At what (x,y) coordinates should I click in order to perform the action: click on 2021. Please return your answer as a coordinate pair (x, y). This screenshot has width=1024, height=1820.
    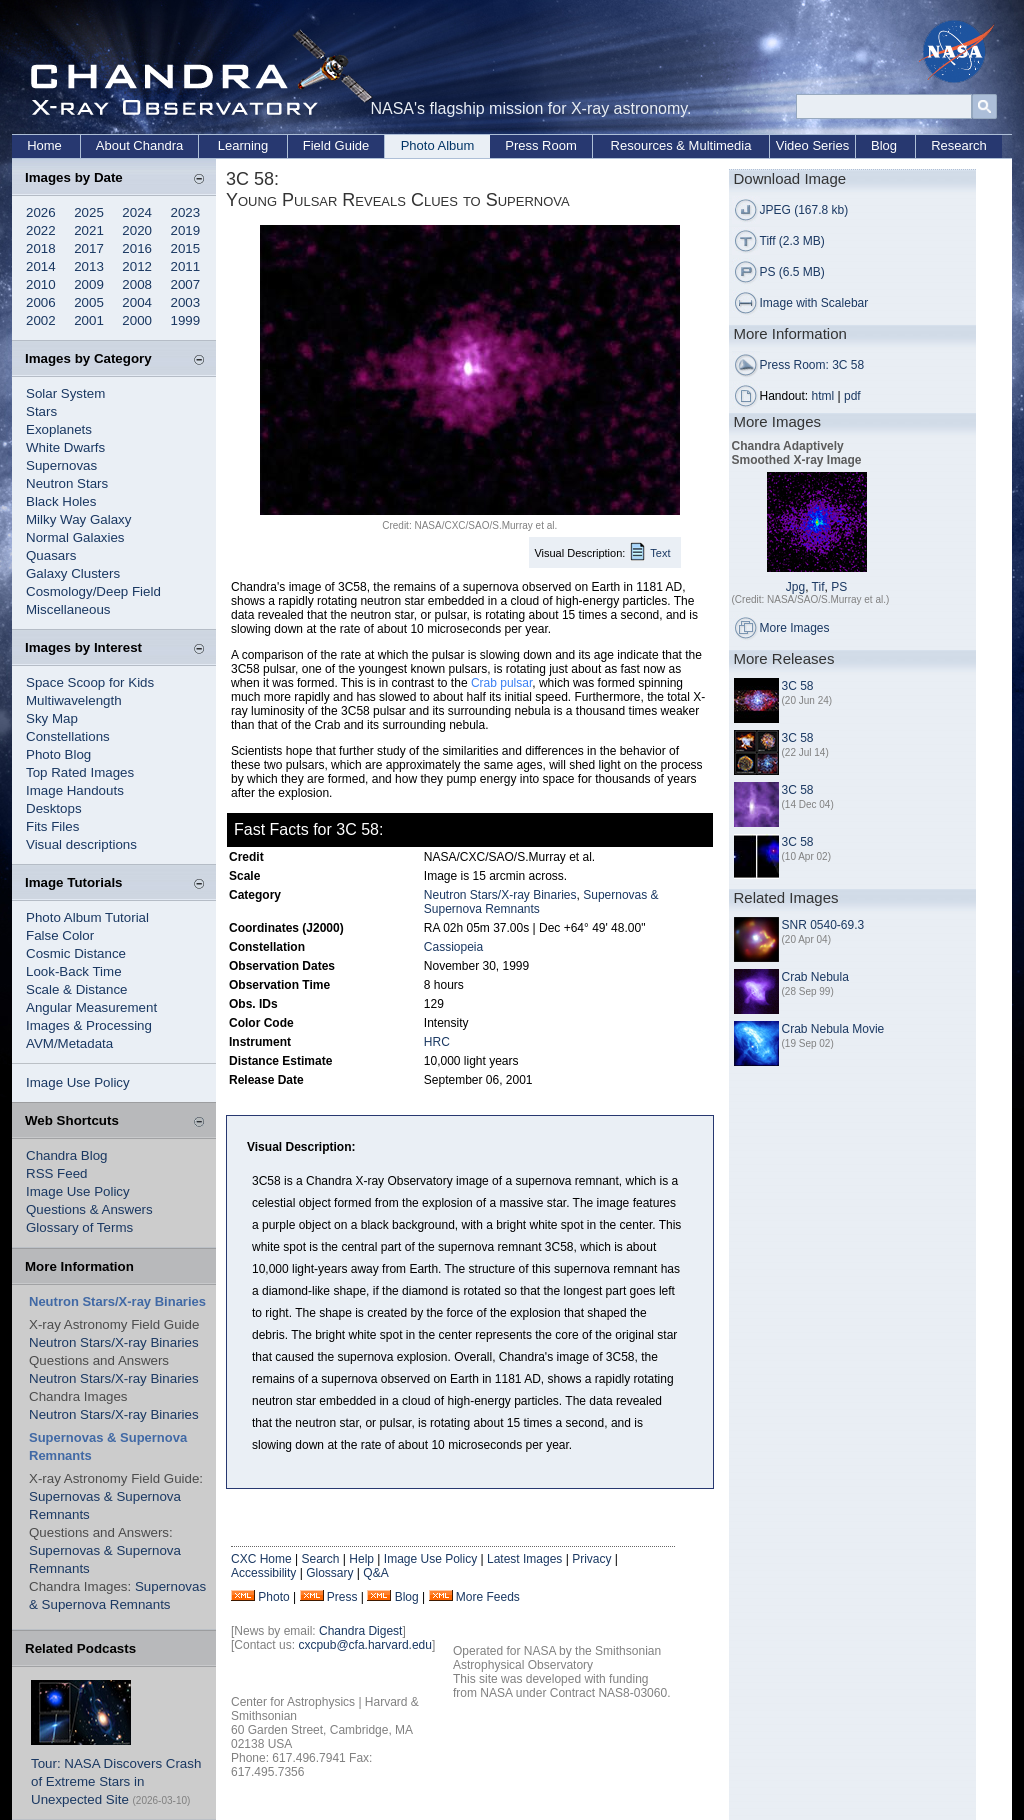
    Looking at the image, I should click on (89, 230).